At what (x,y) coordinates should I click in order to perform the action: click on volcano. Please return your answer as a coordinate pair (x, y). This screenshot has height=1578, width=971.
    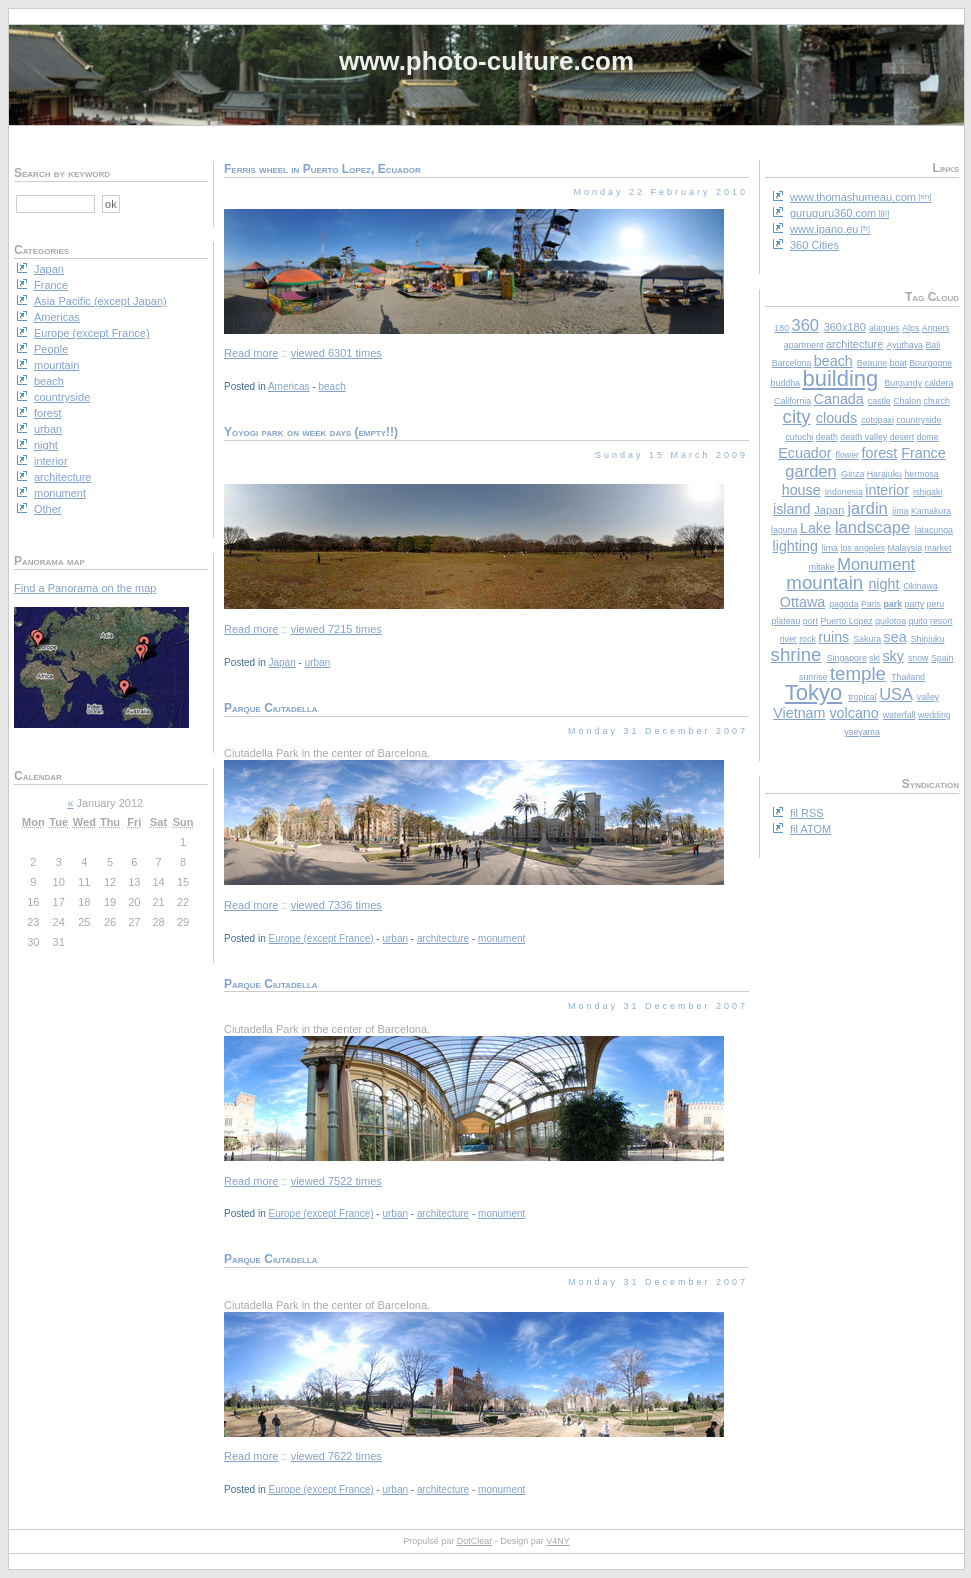
    Looking at the image, I should click on (853, 713).